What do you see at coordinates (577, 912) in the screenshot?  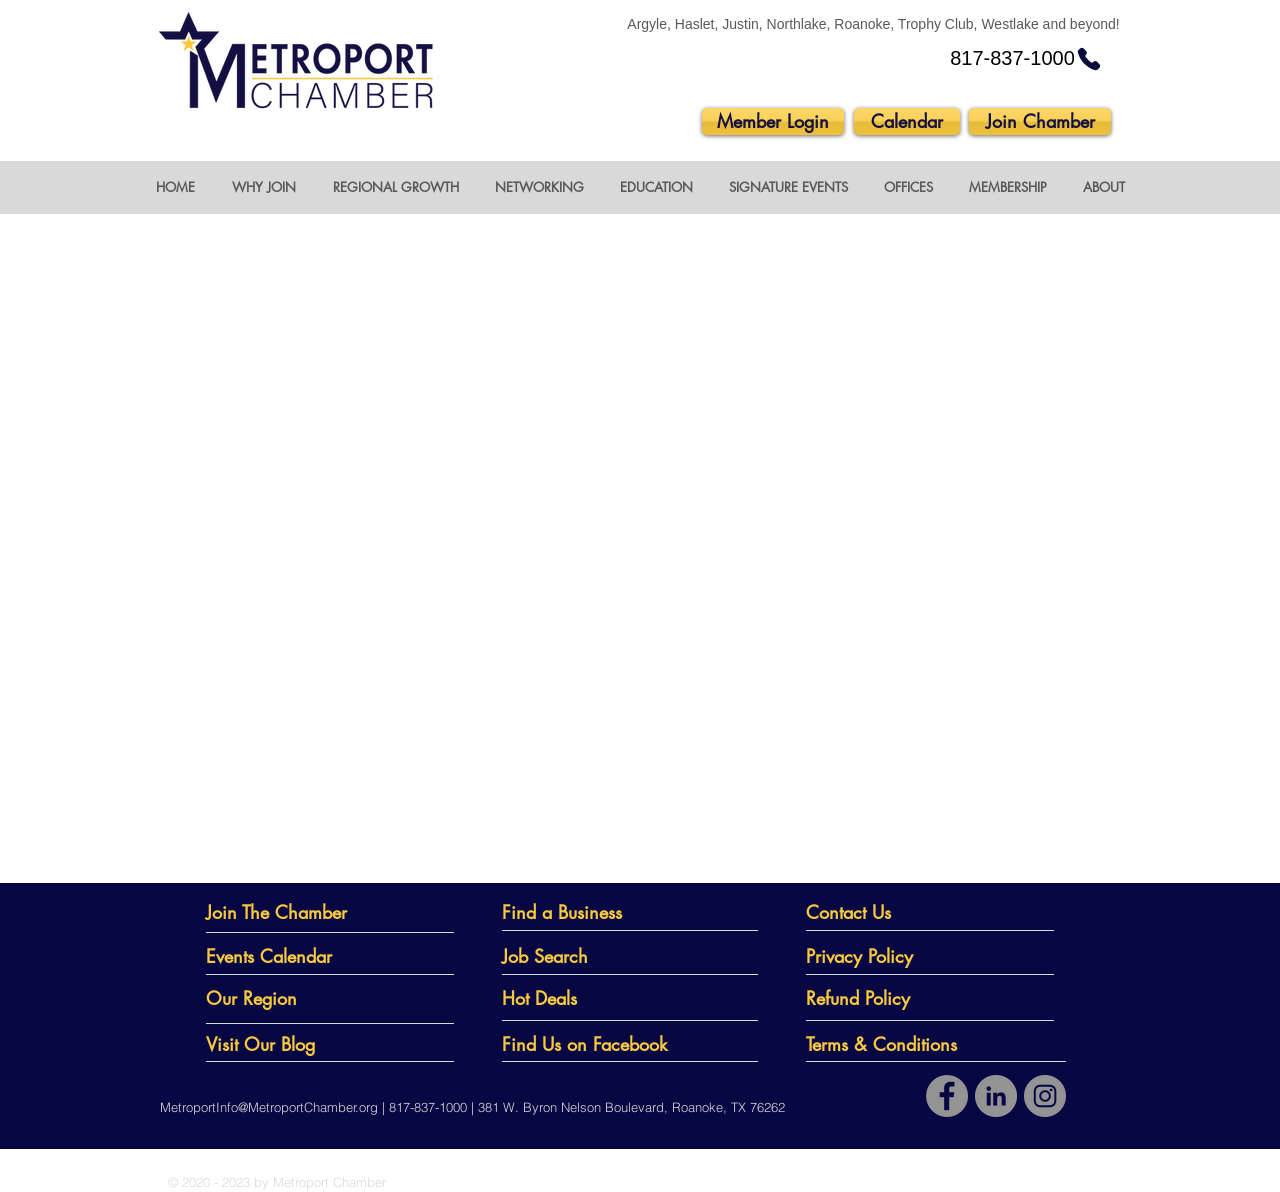 I see `[Find a Business]` at bounding box center [577, 912].